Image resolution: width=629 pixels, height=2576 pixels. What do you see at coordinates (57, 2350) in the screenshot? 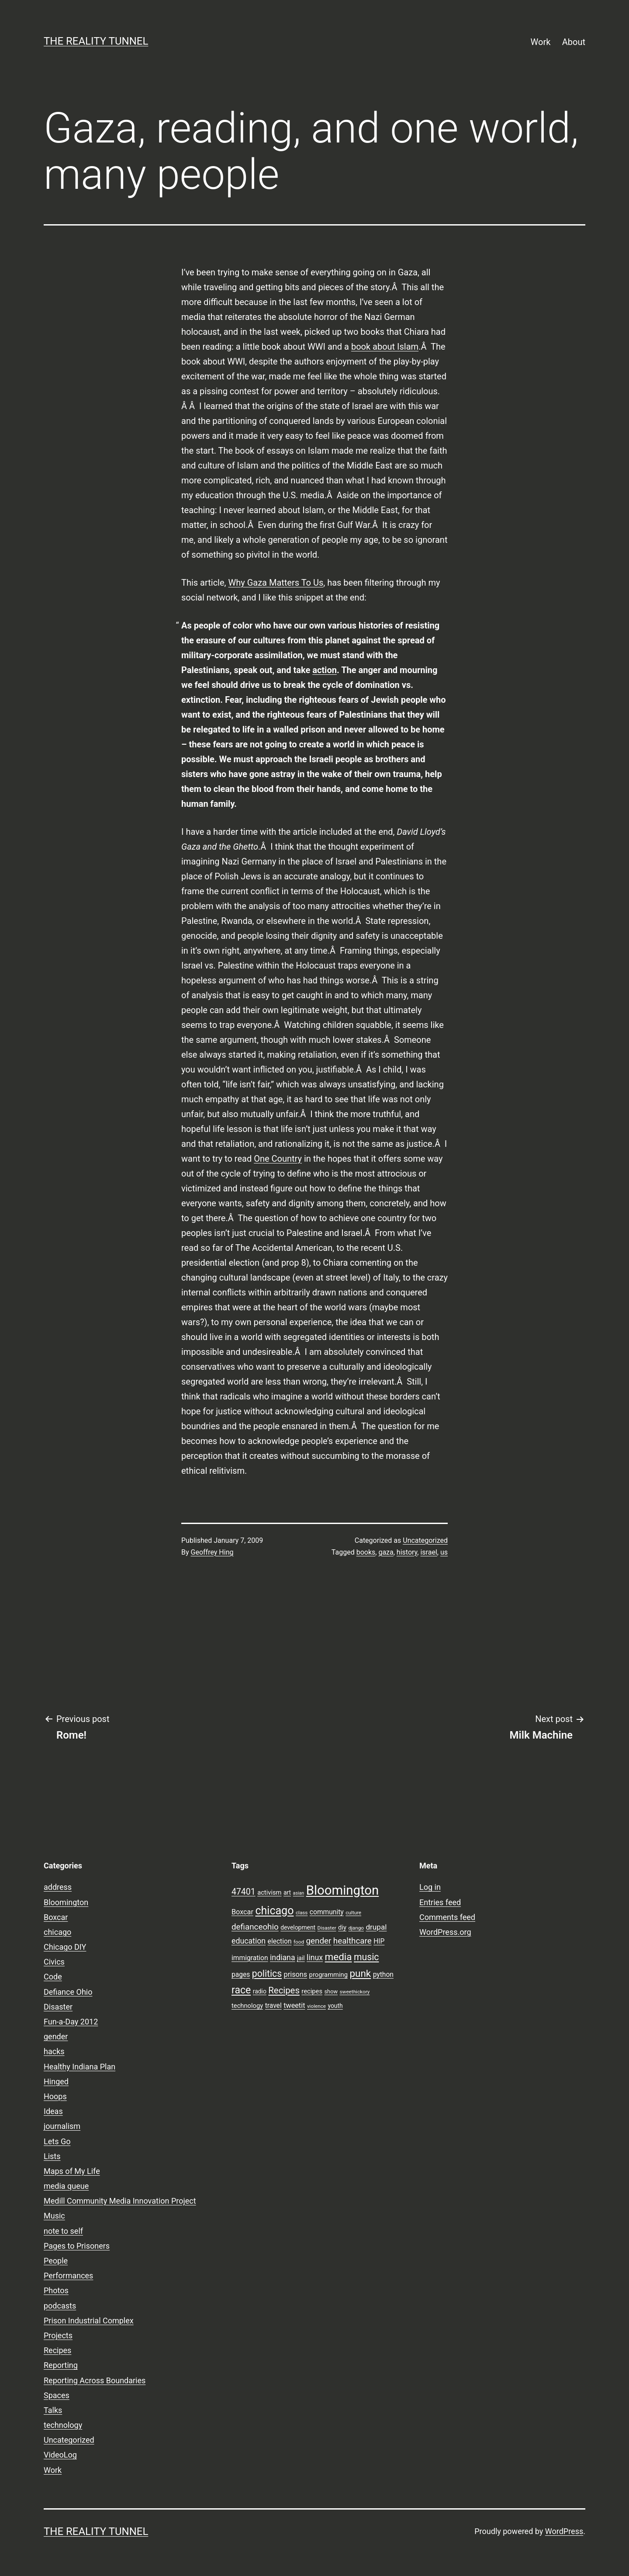
I see `Recipes` at bounding box center [57, 2350].